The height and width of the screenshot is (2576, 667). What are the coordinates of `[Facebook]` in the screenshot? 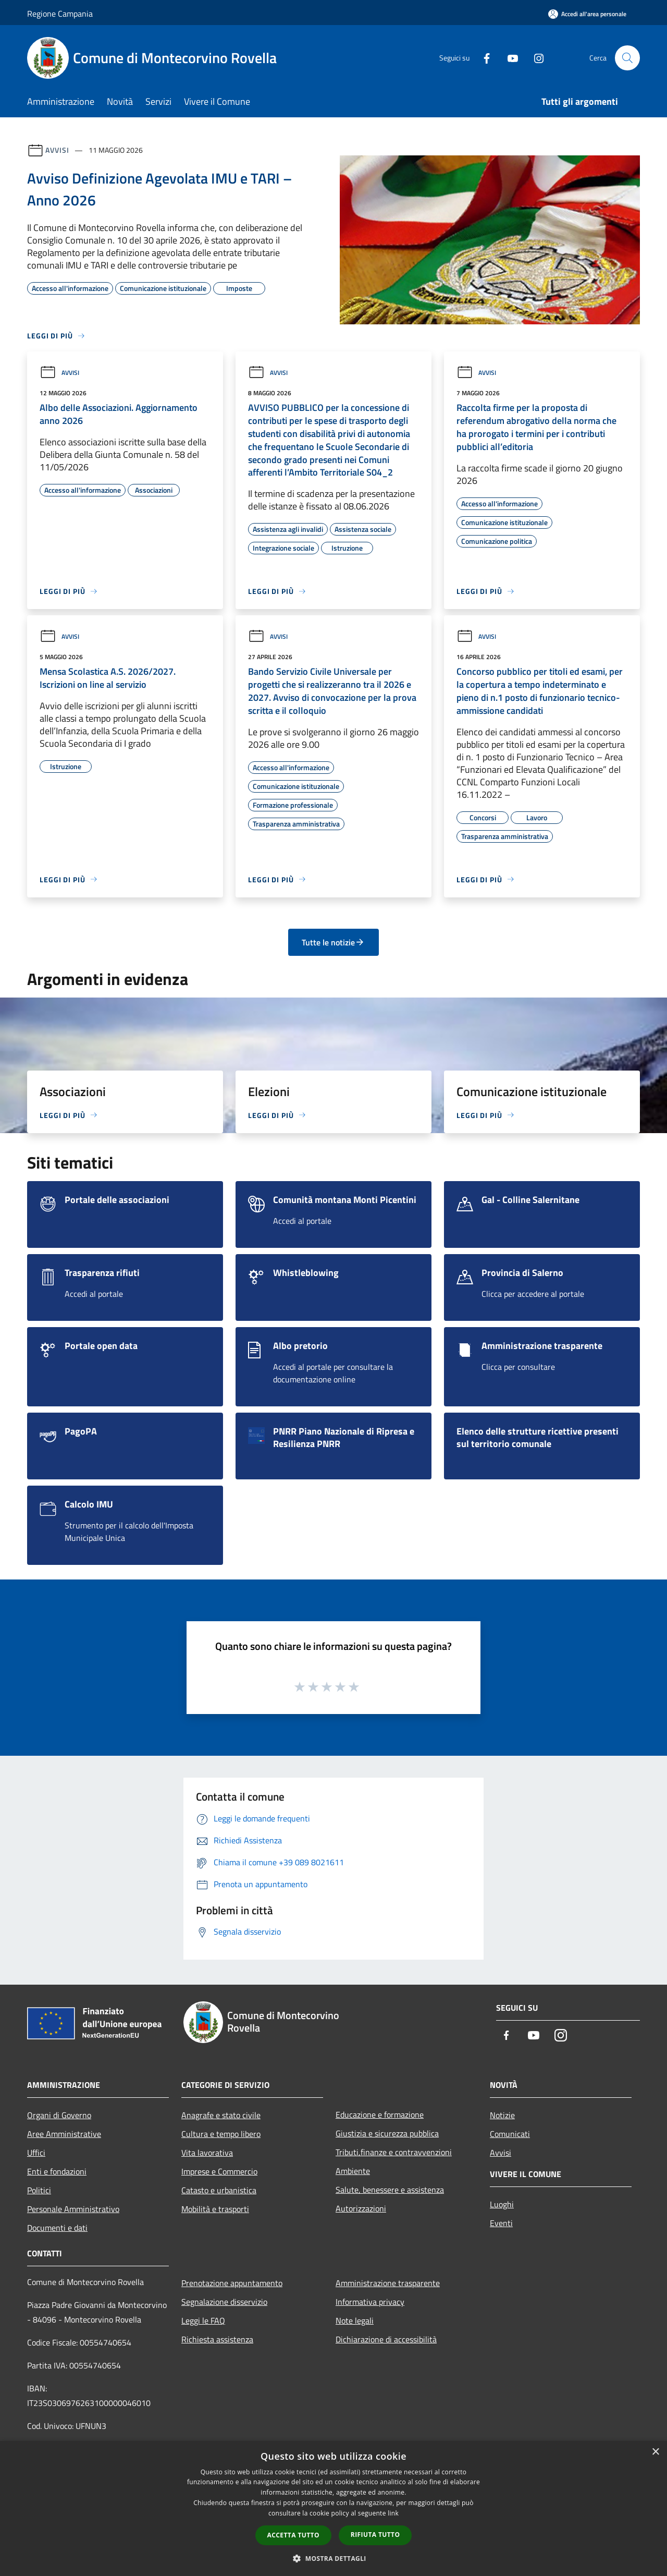 It's located at (482, 58).